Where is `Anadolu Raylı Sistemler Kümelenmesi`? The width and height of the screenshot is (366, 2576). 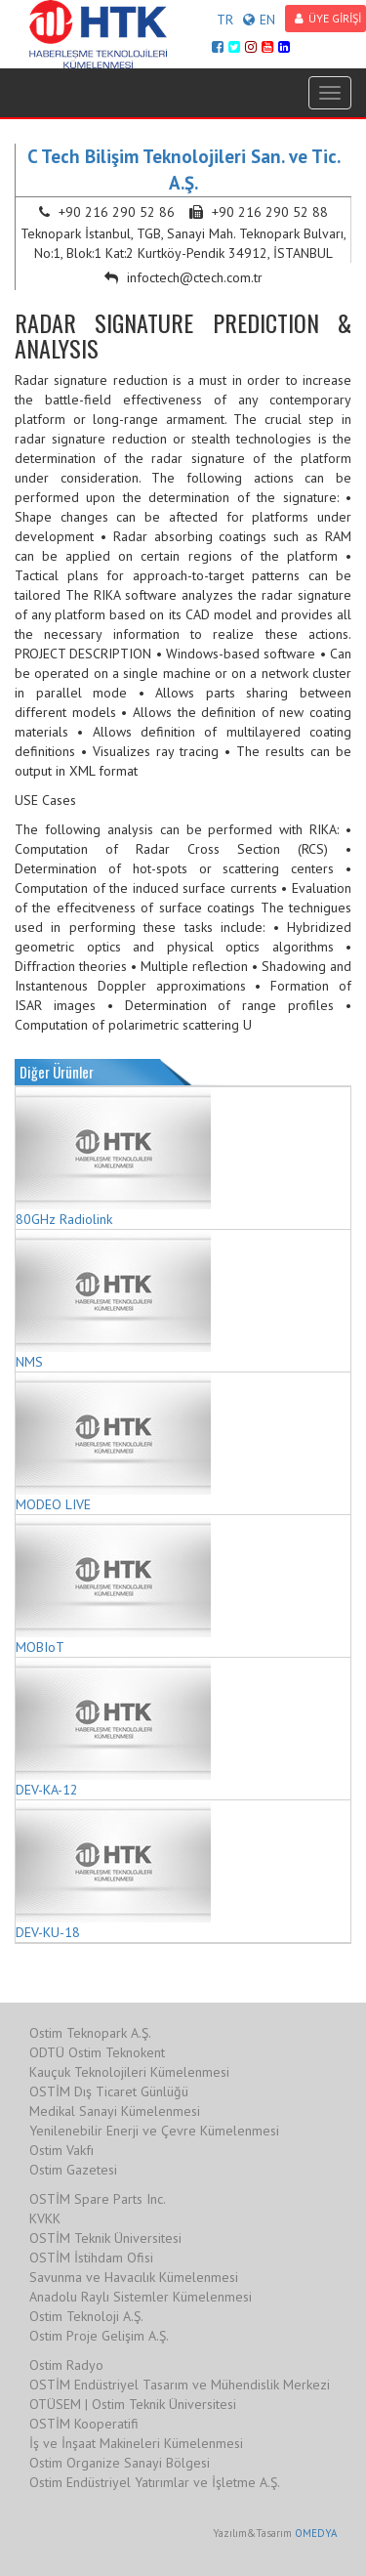 Anadolu Raylı Sistemler Kümelenmesi is located at coordinates (140, 2296).